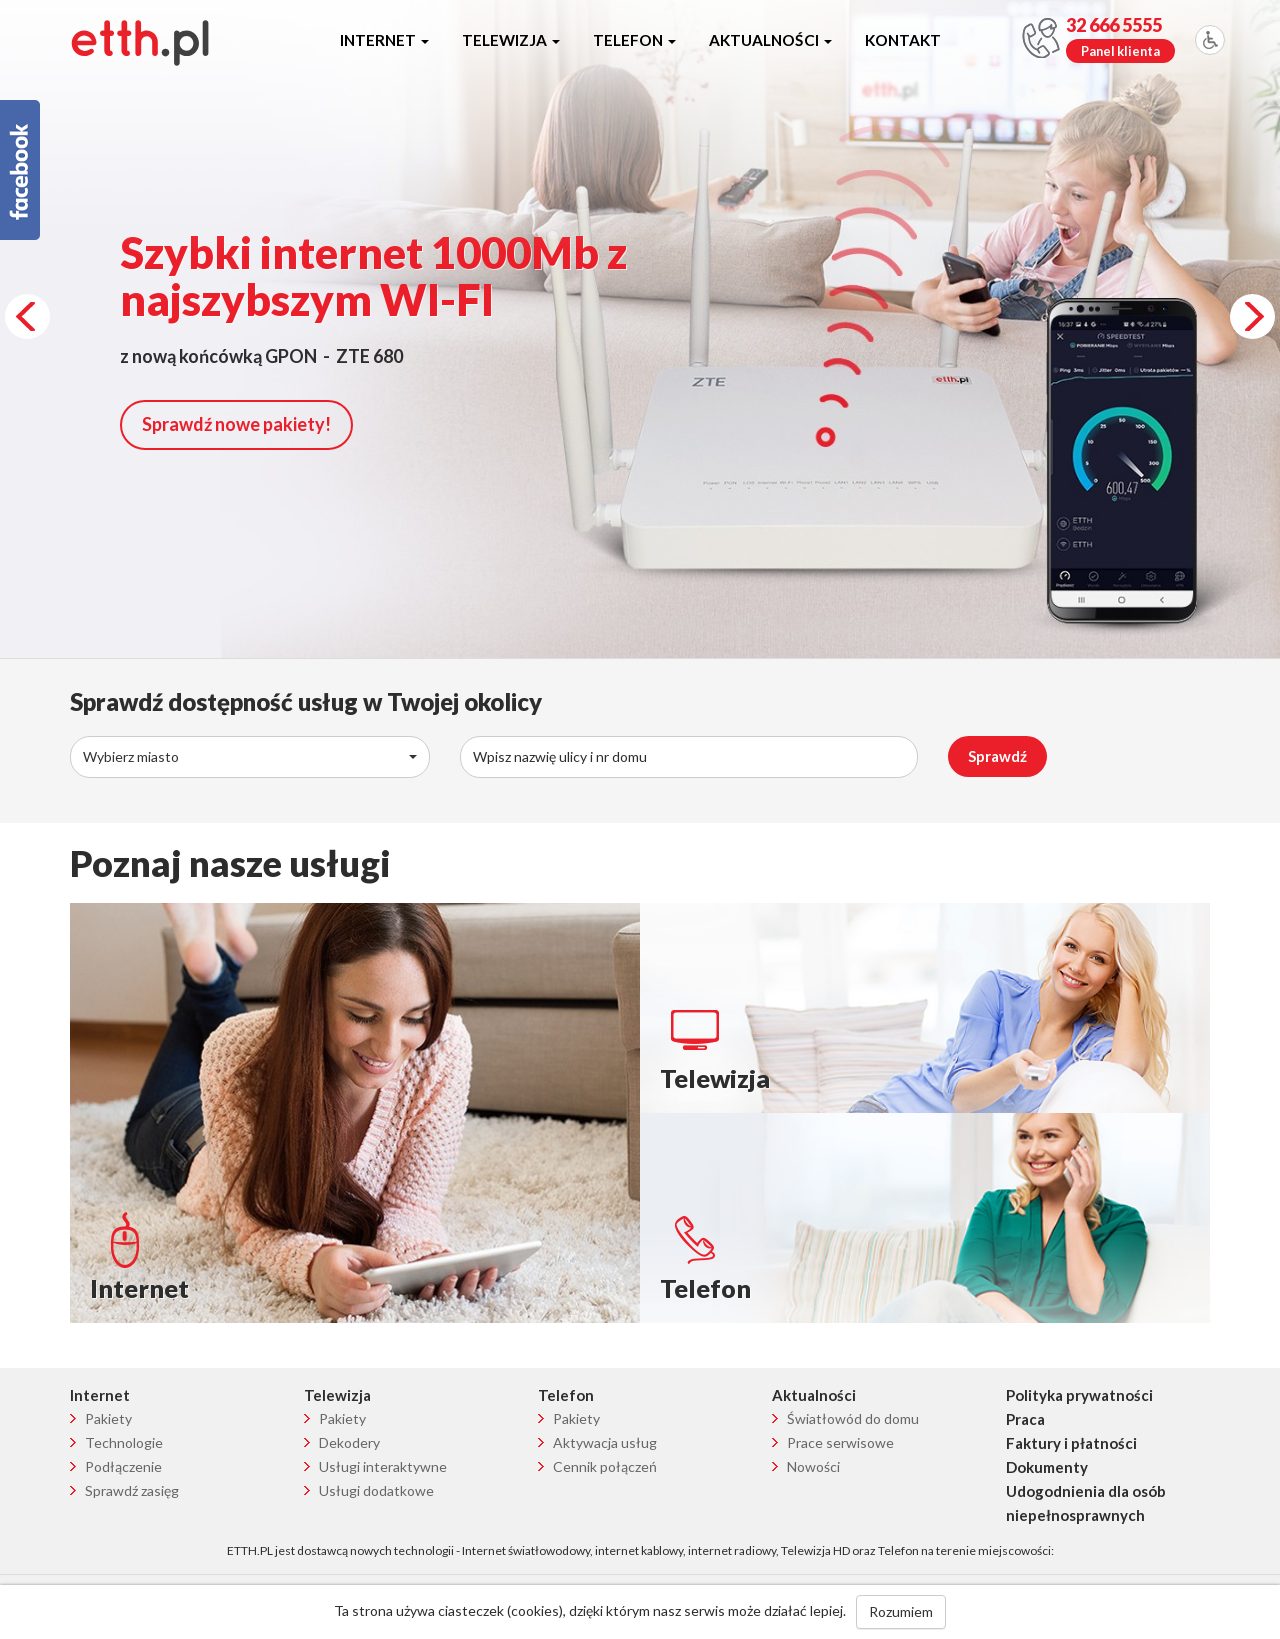 This screenshot has height=1639, width=1280. I want to click on Aktywacja usług, so click(605, 1442).